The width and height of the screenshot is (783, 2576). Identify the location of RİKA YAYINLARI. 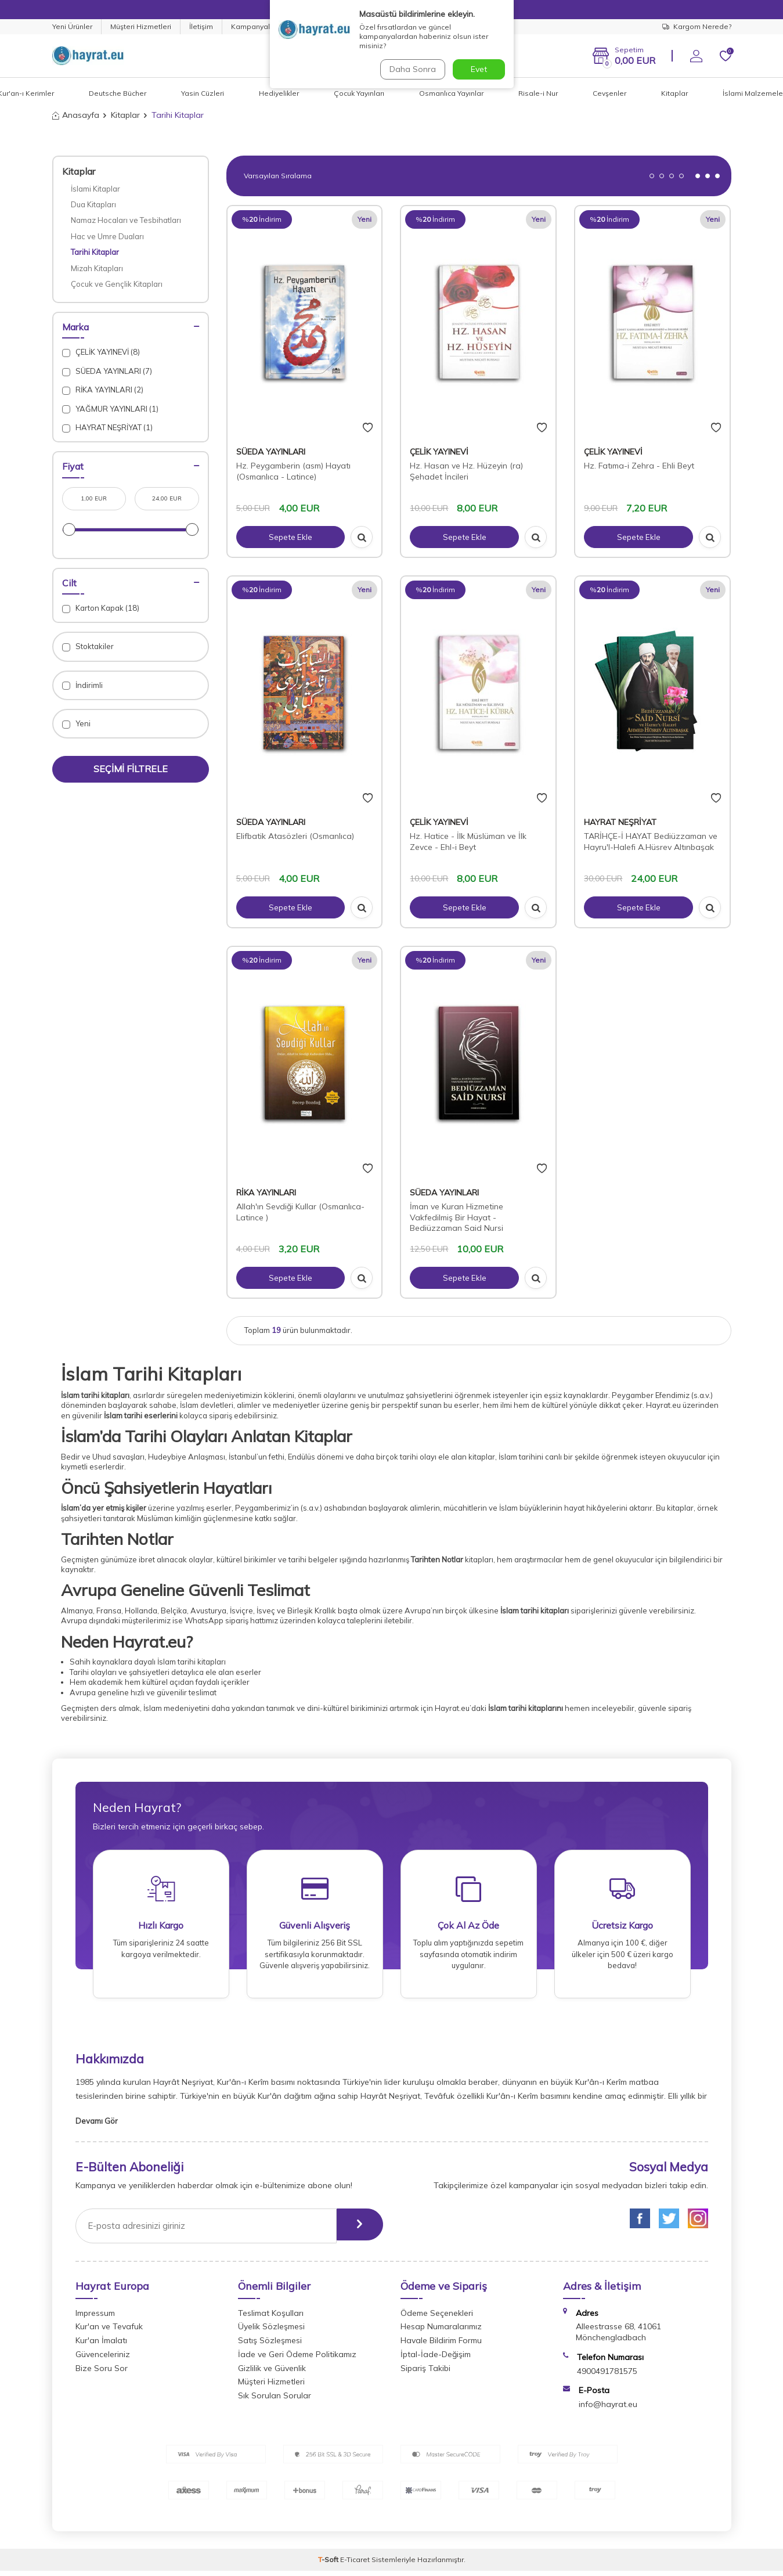
(266, 1192).